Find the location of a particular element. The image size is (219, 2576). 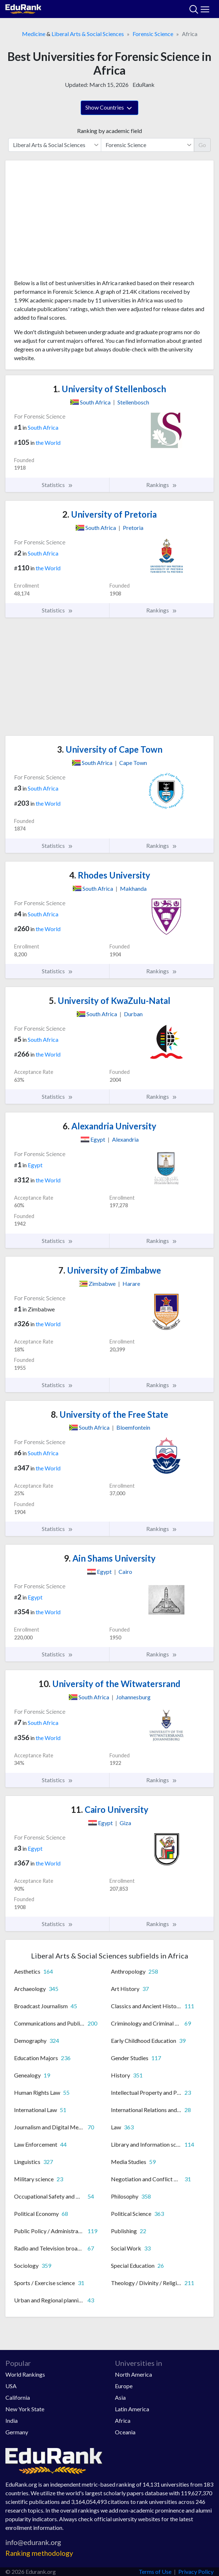

South Africa is located at coordinates (43, 427).